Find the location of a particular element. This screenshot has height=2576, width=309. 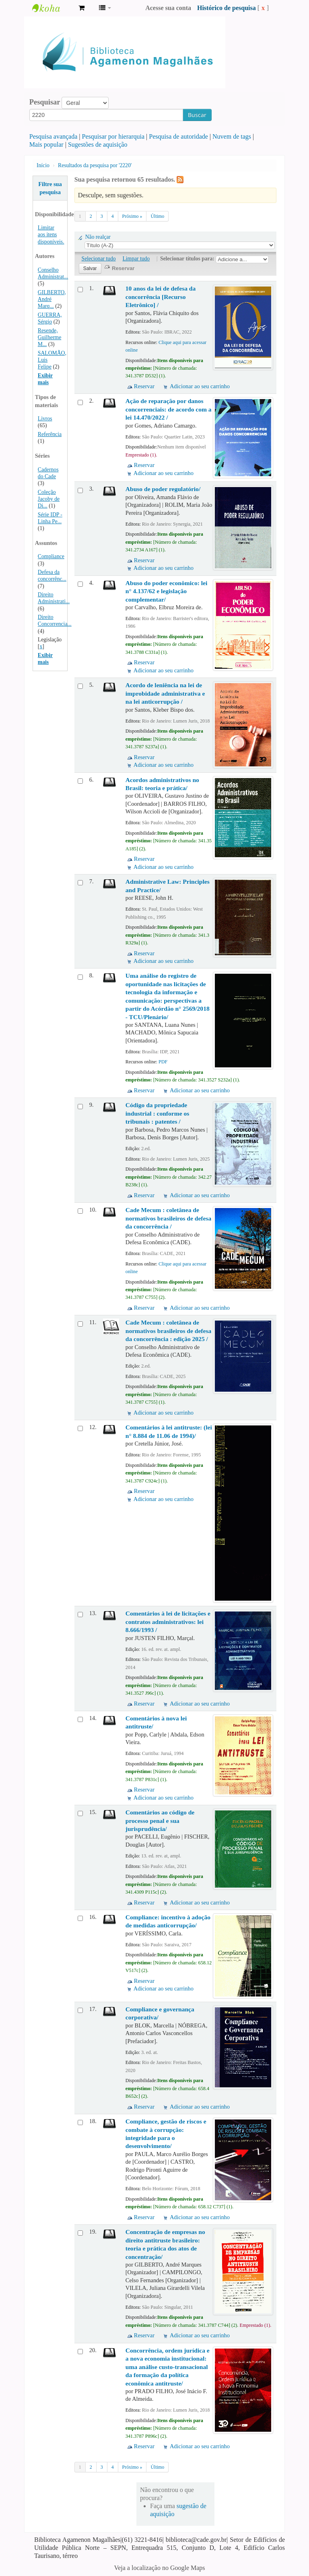

Sugestões de aquisição is located at coordinates (98, 144).